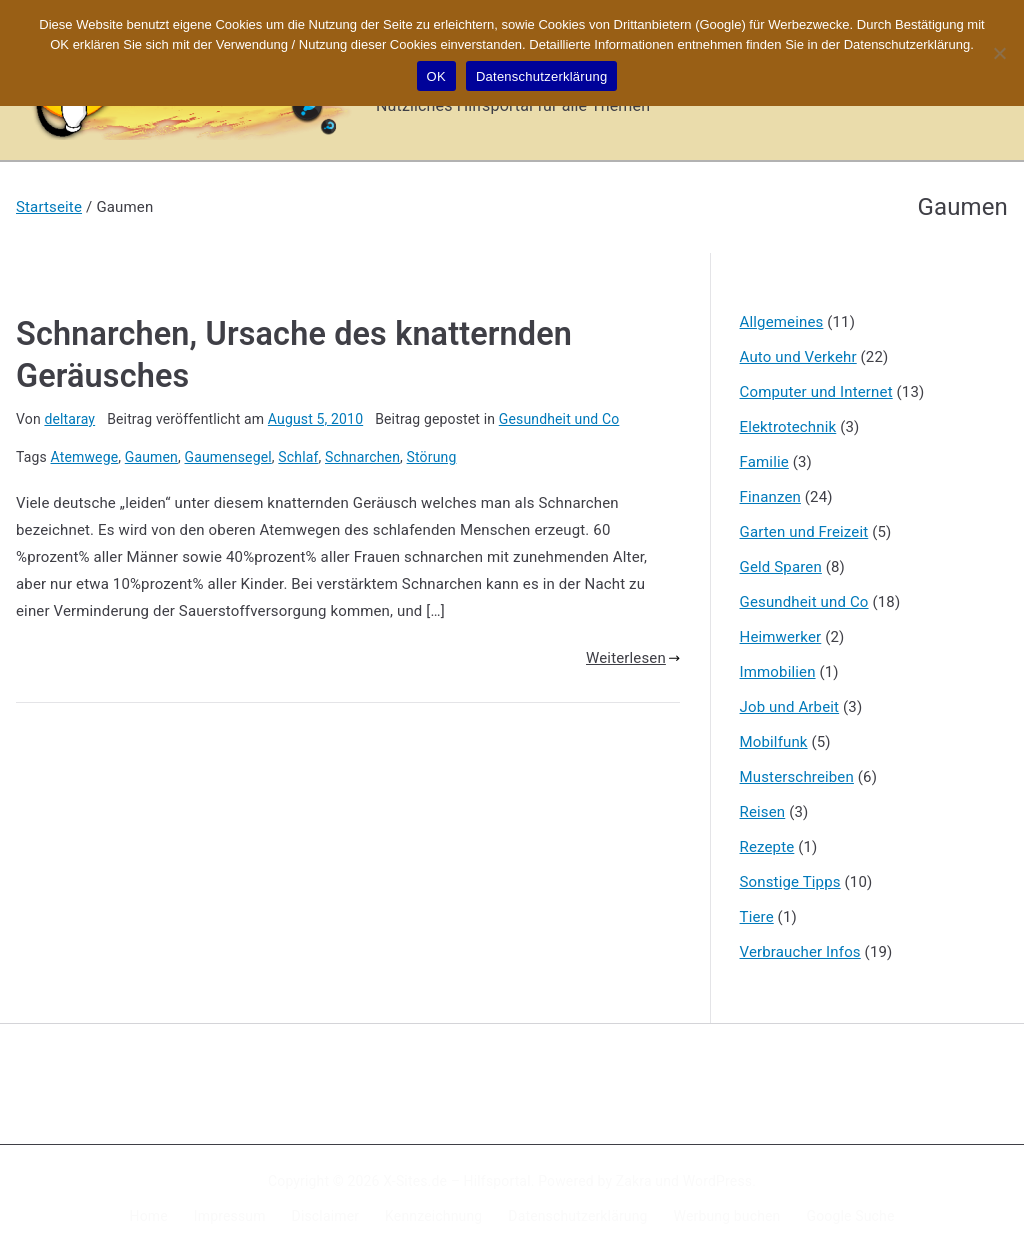 This screenshot has height=1254, width=1024. What do you see at coordinates (781, 567) in the screenshot?
I see `Geld Sparen` at bounding box center [781, 567].